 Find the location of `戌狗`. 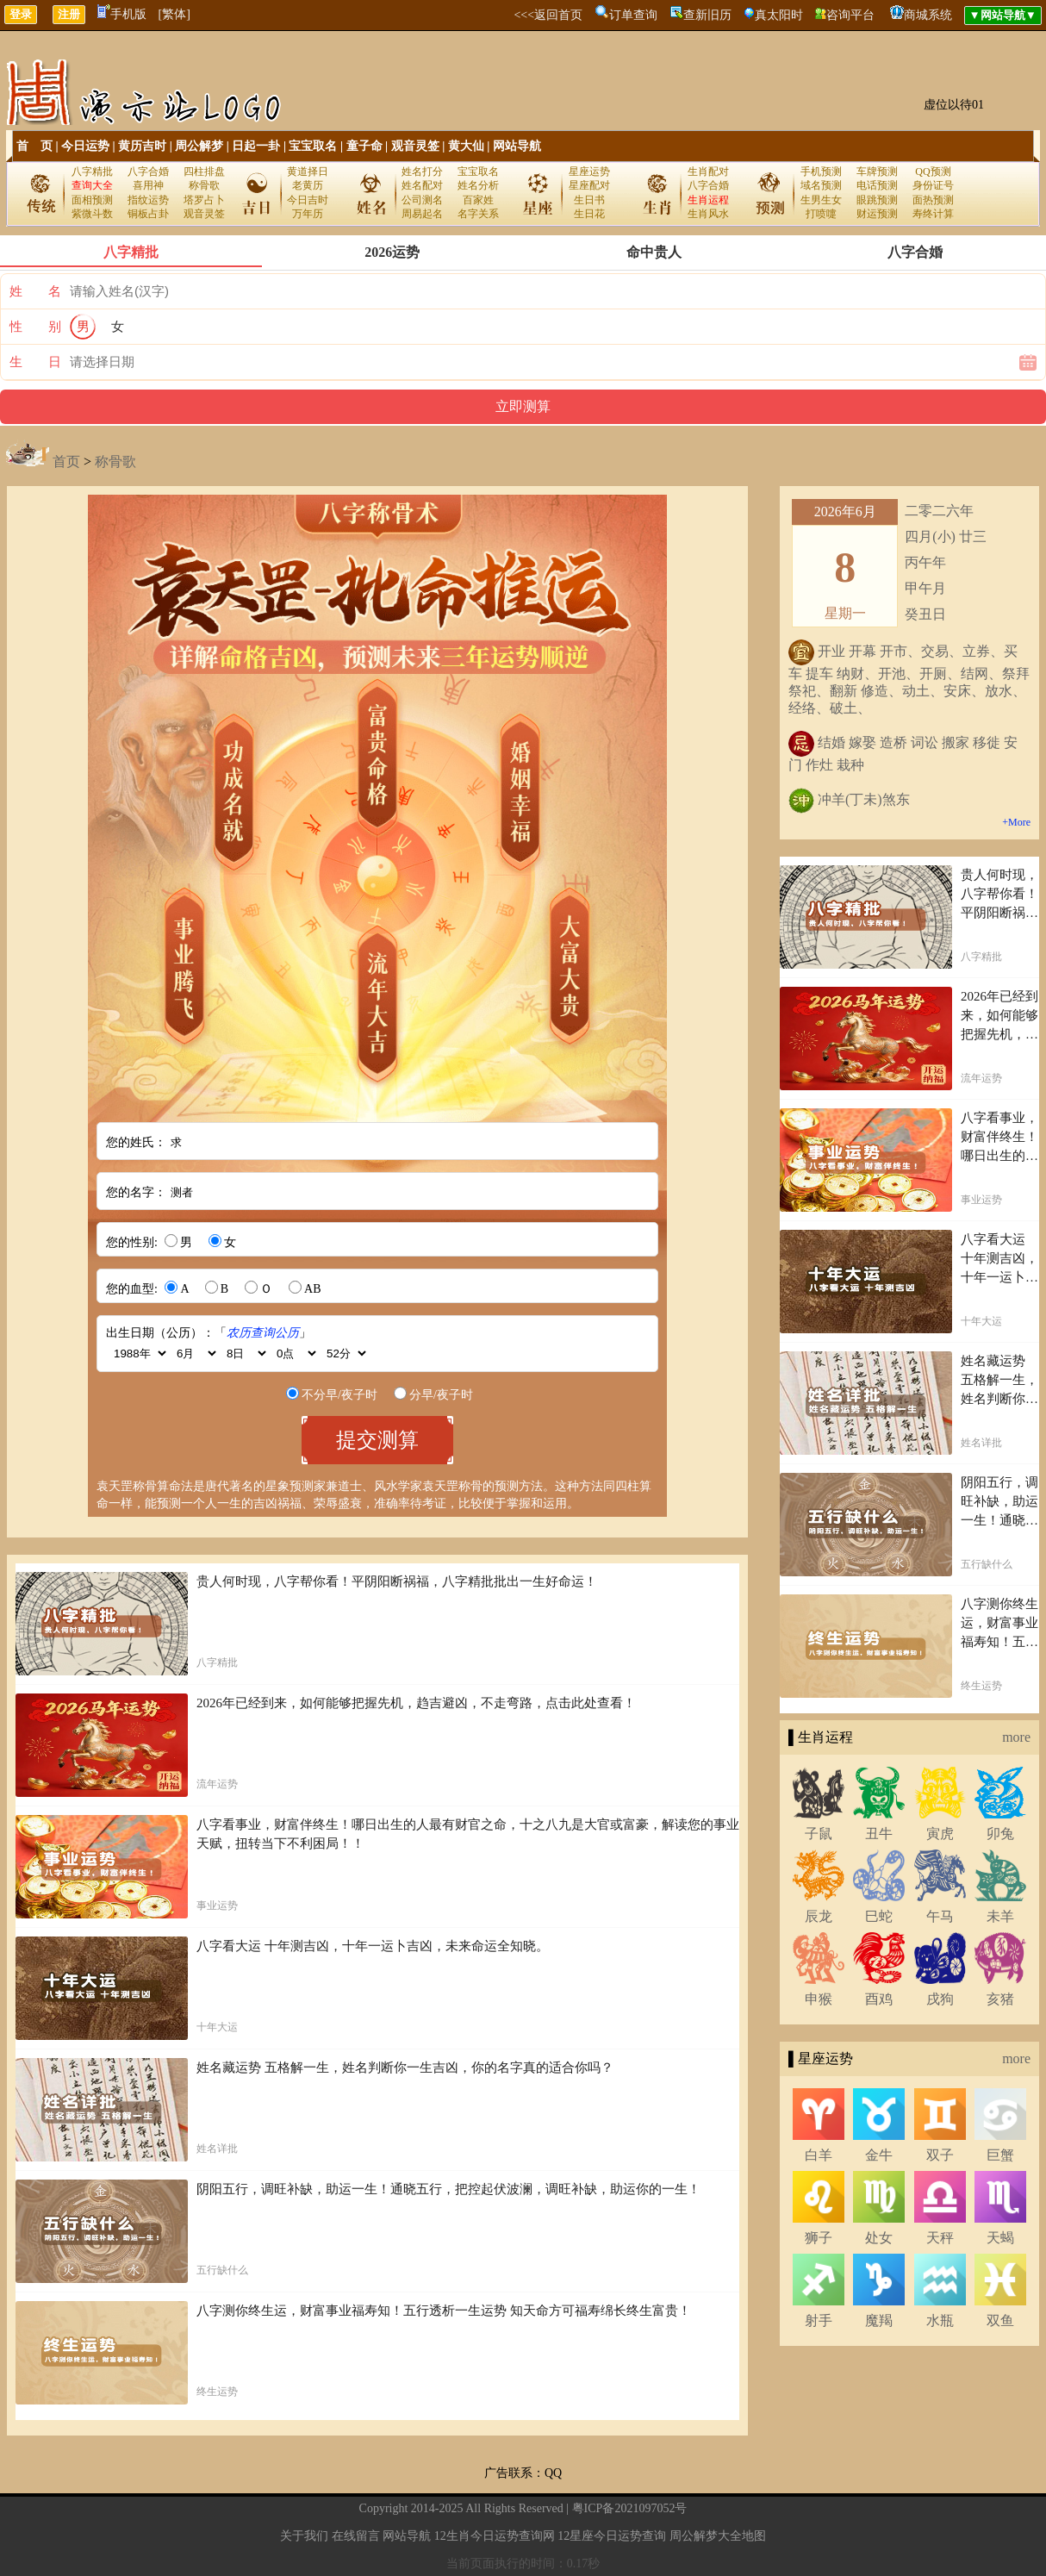

戌狗 is located at coordinates (940, 1999).